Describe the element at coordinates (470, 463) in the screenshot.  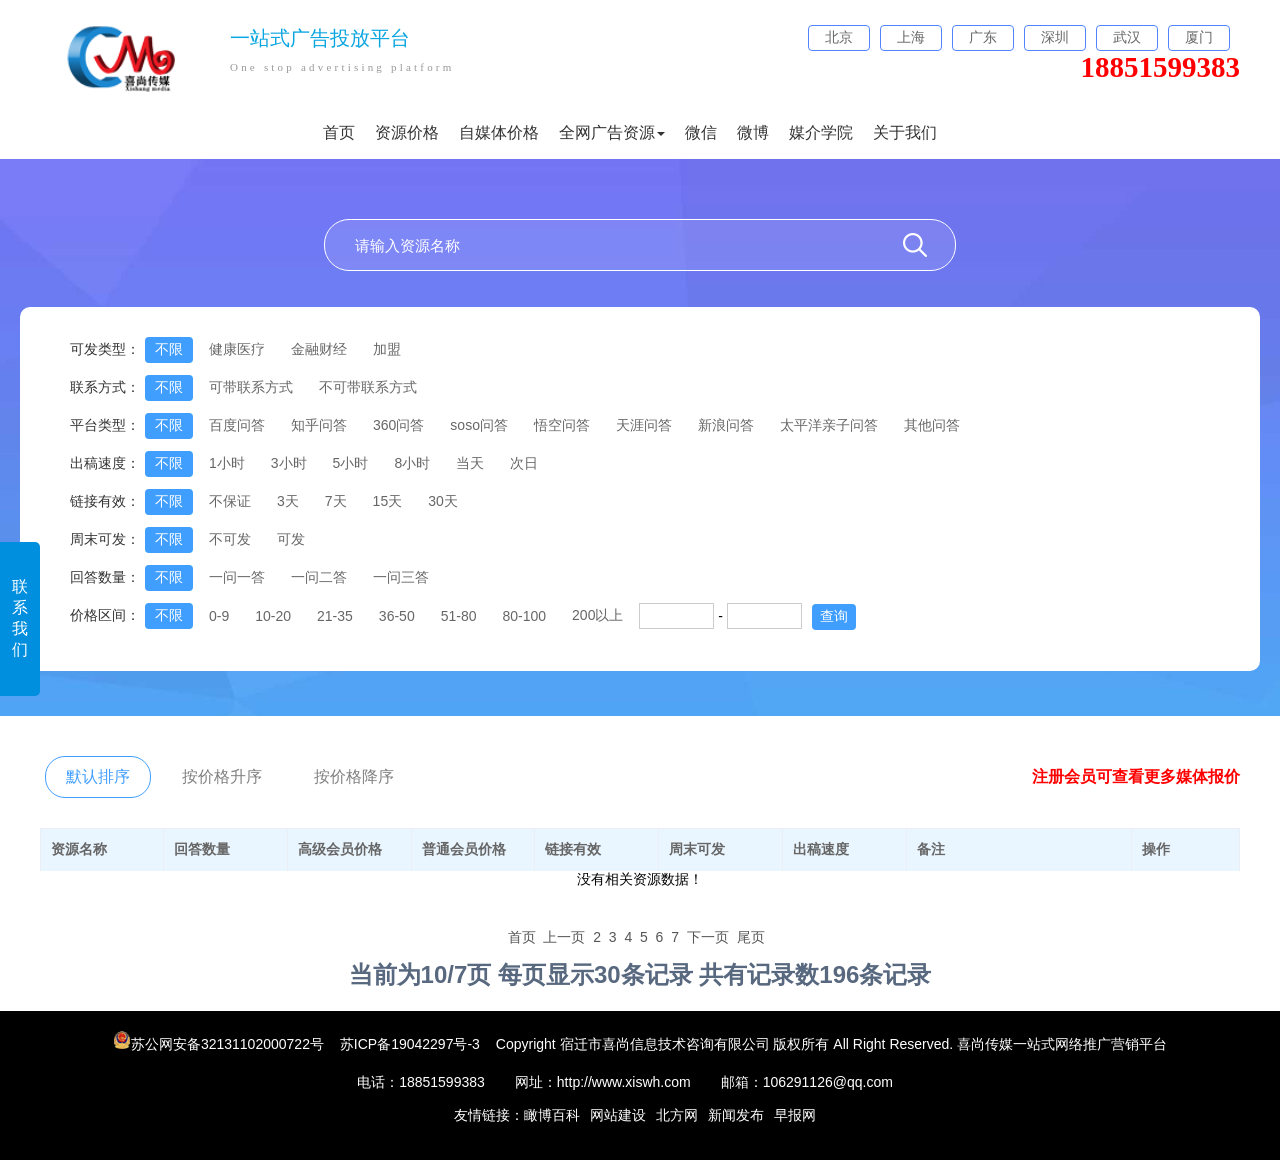
I see `当天` at that location.